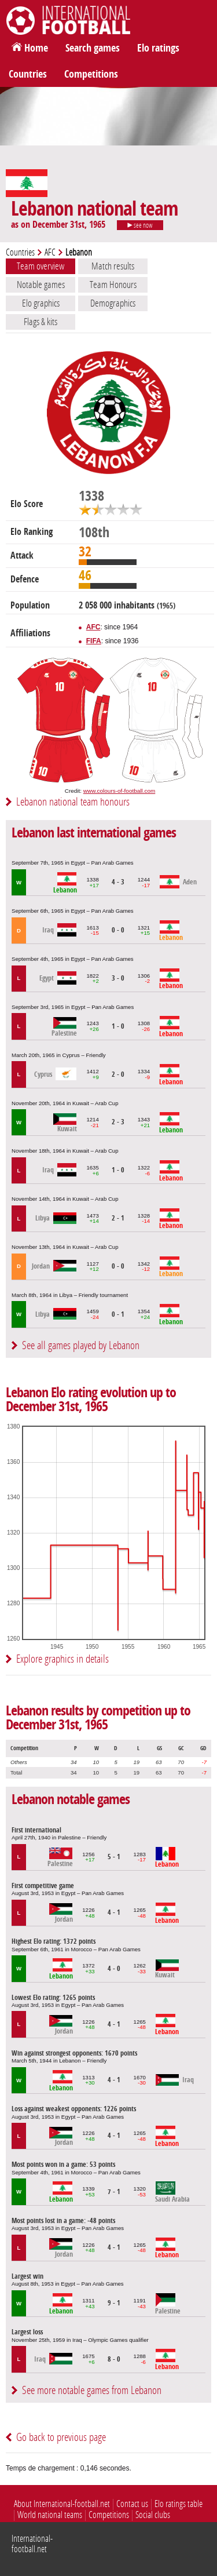 The width and height of the screenshot is (217, 2576). I want to click on Competitions, so click(91, 74).